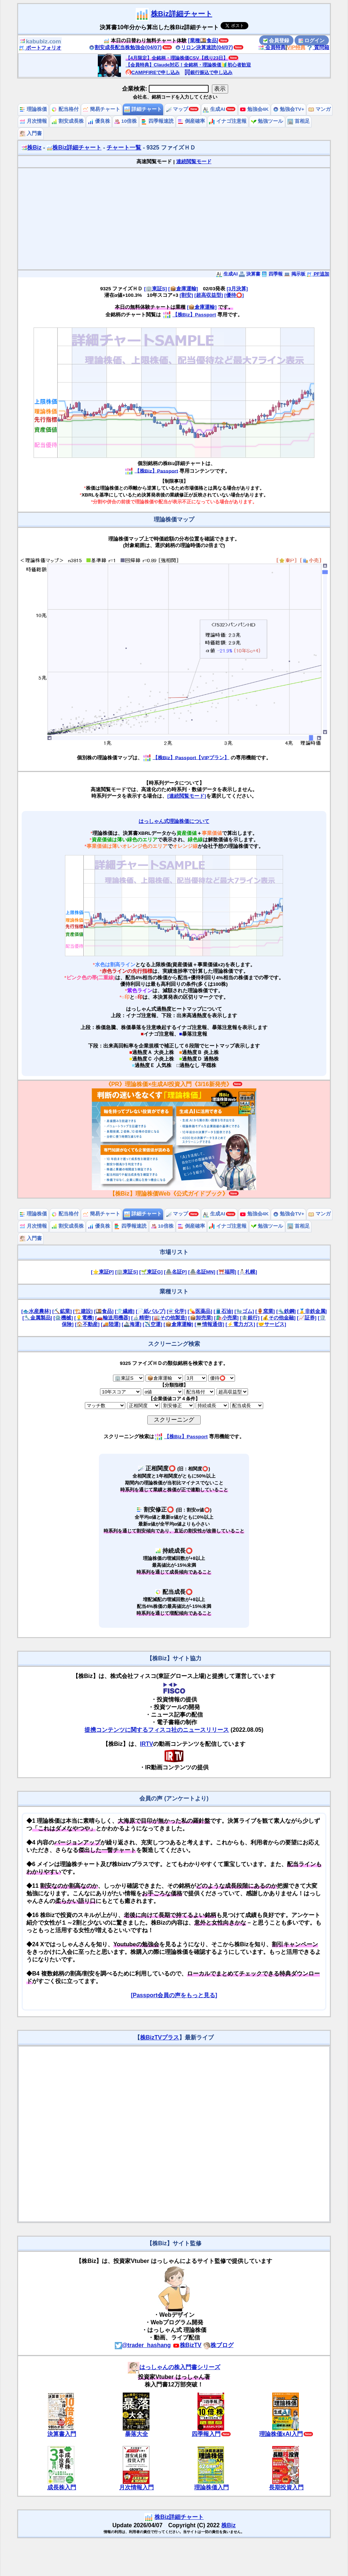 The image size is (348, 2576). Describe the element at coordinates (176, 1311) in the screenshot. I see `[⚗️化学]` at that location.